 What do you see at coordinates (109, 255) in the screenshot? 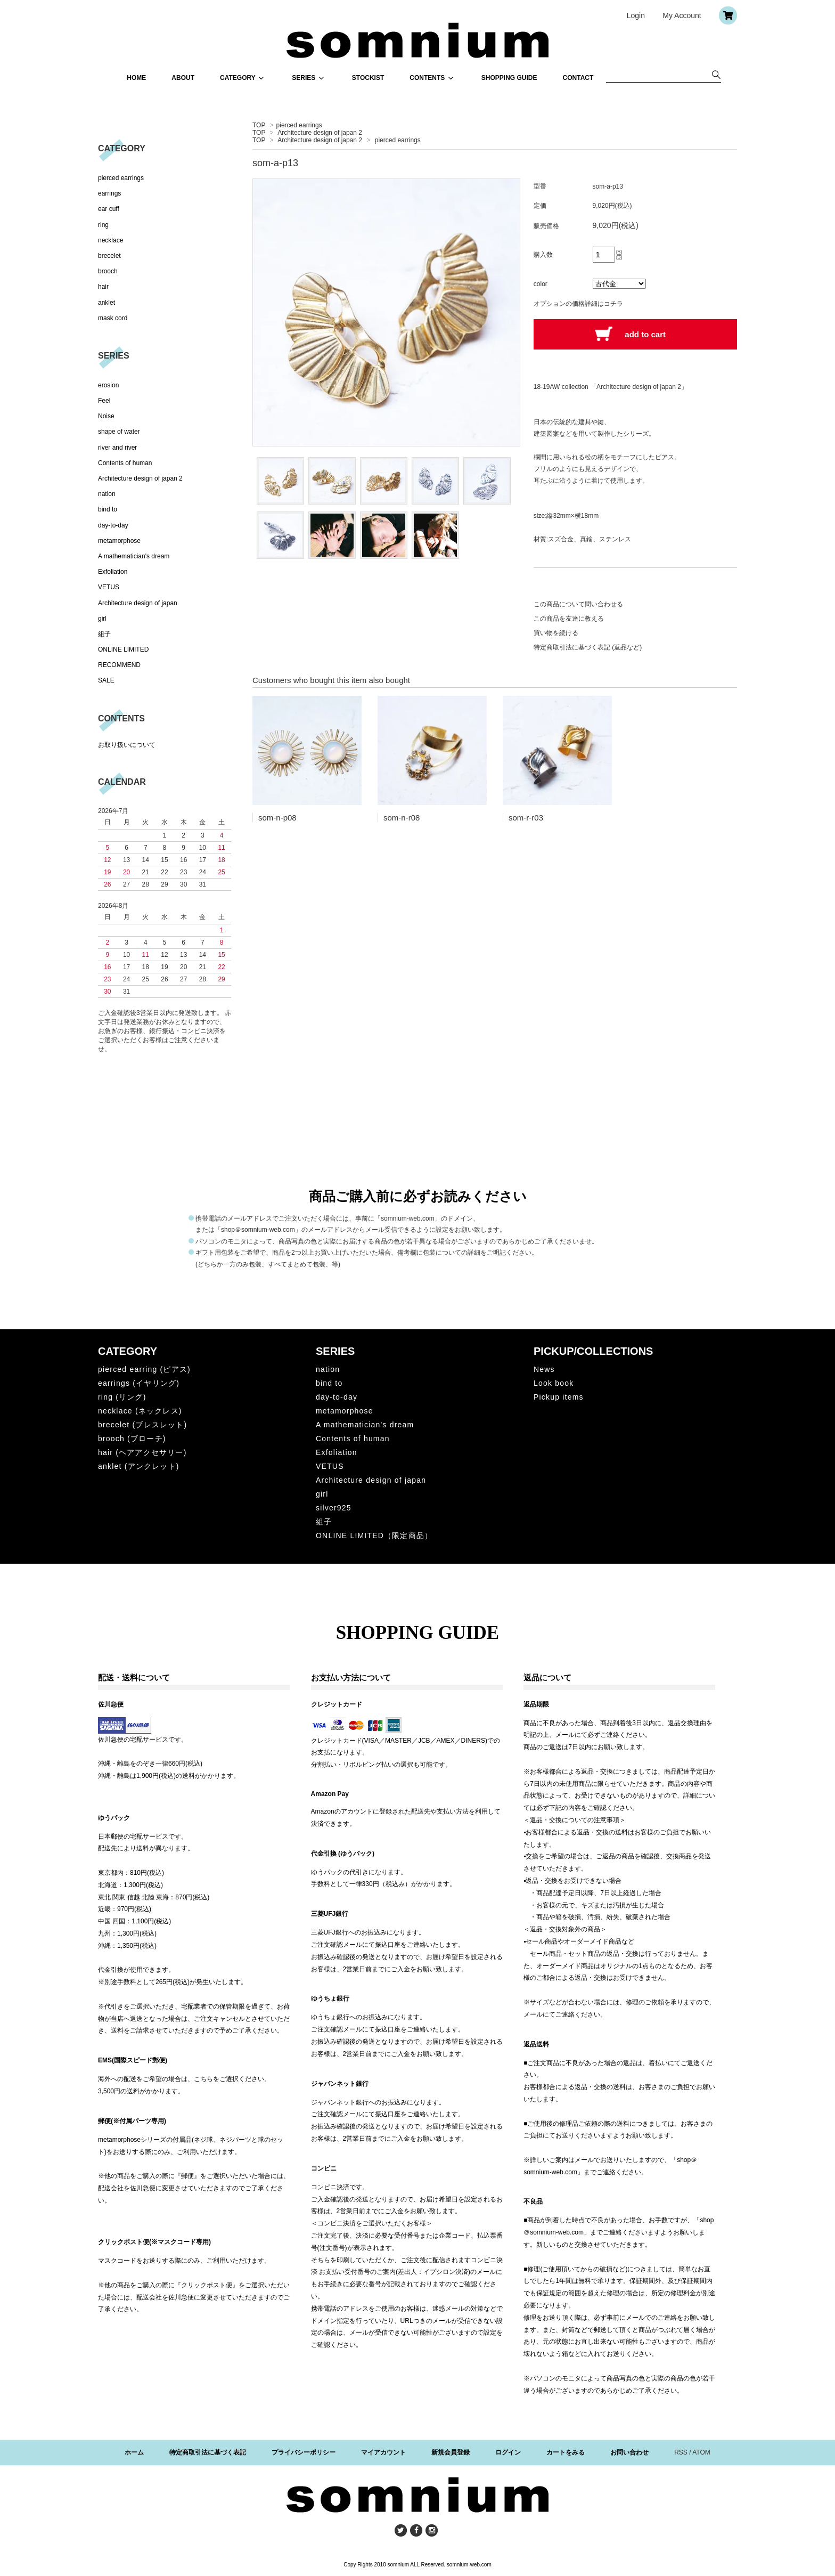
I see `brecelet` at bounding box center [109, 255].